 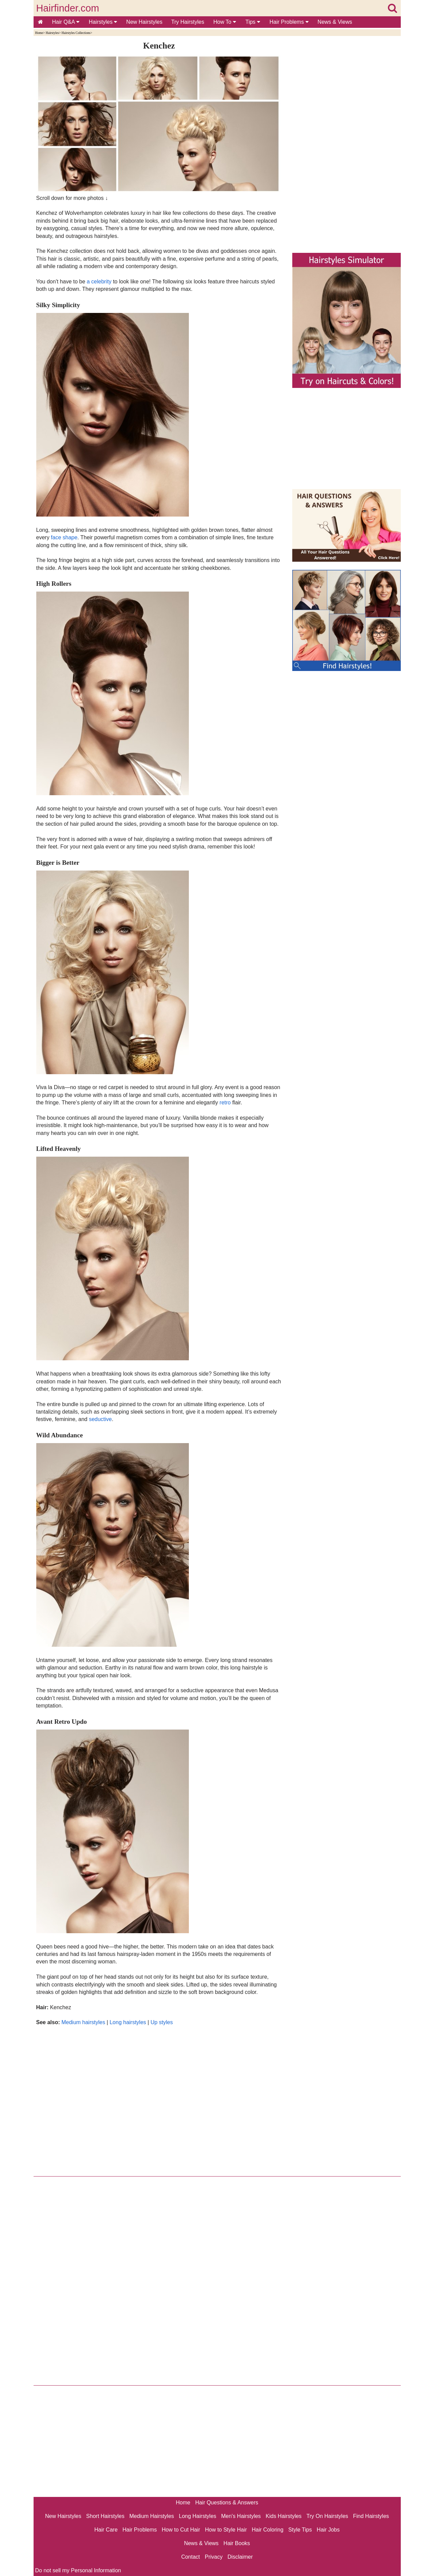 What do you see at coordinates (213, 2557) in the screenshot?
I see `Privacy` at bounding box center [213, 2557].